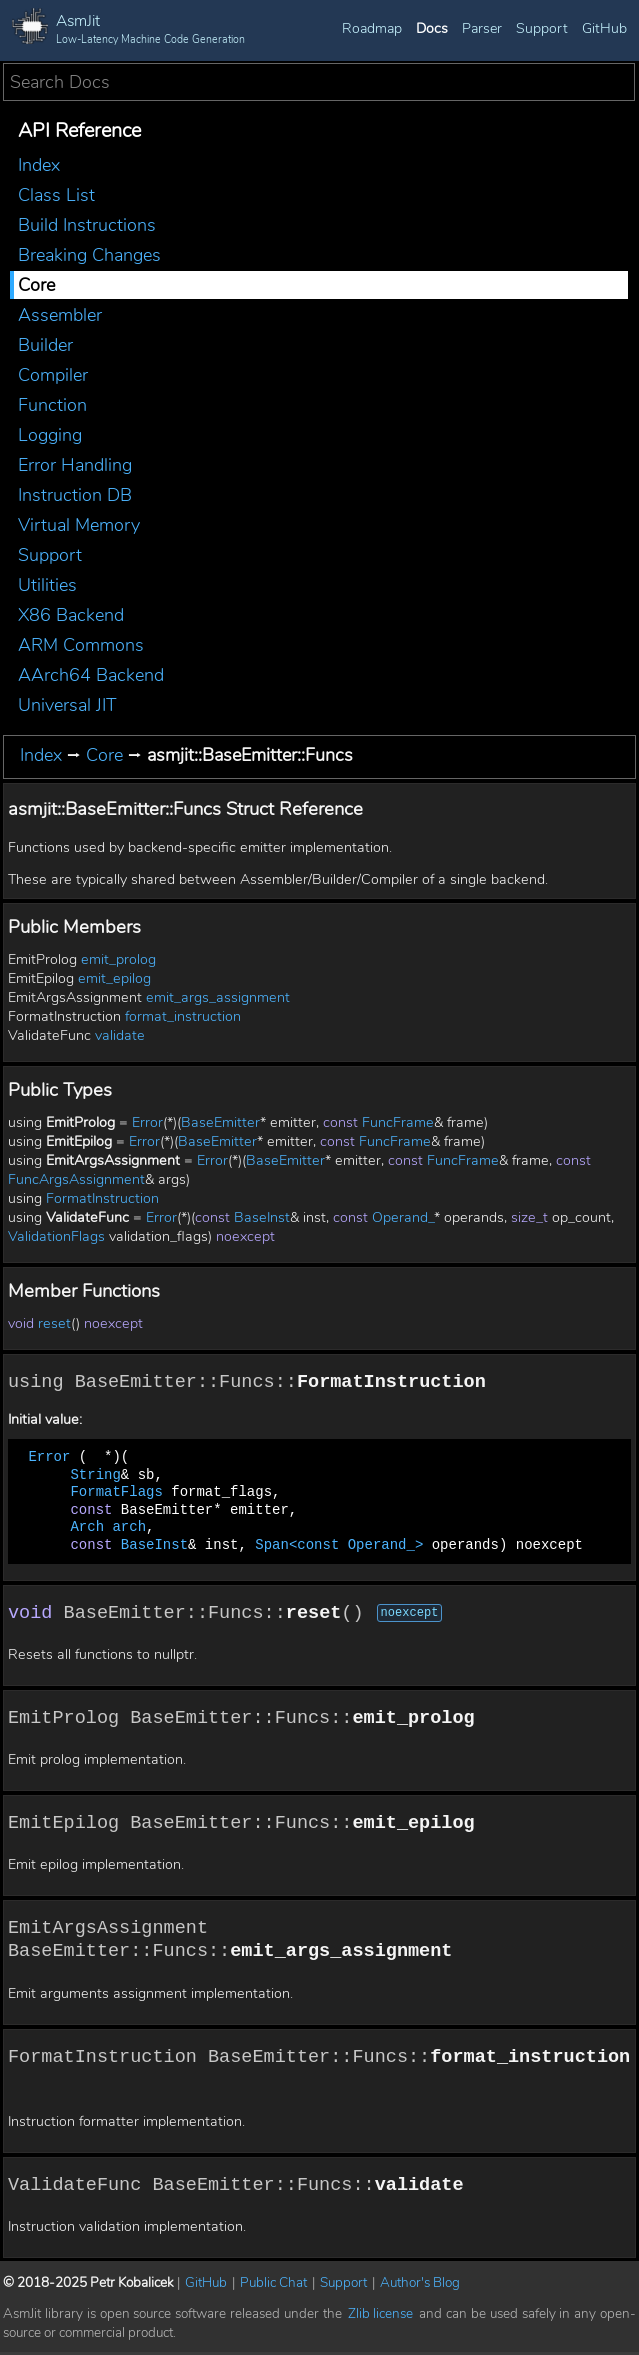 Image resolution: width=639 pixels, height=2355 pixels. What do you see at coordinates (79, 525) in the screenshot?
I see `Virtual Memory` at bounding box center [79, 525].